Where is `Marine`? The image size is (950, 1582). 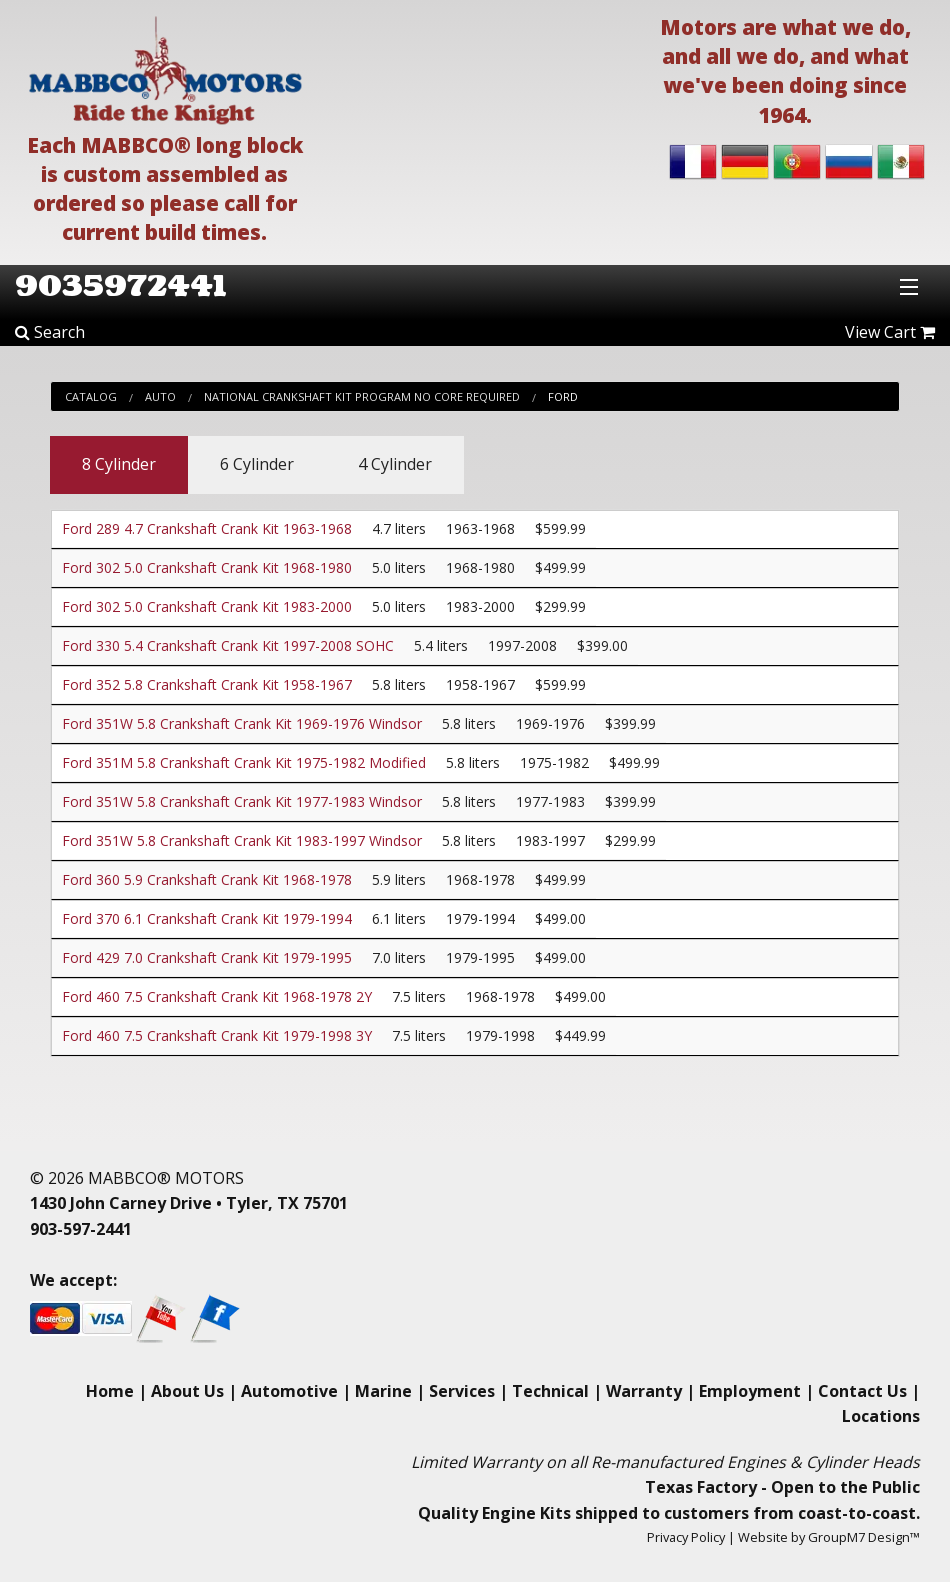 Marine is located at coordinates (383, 1391).